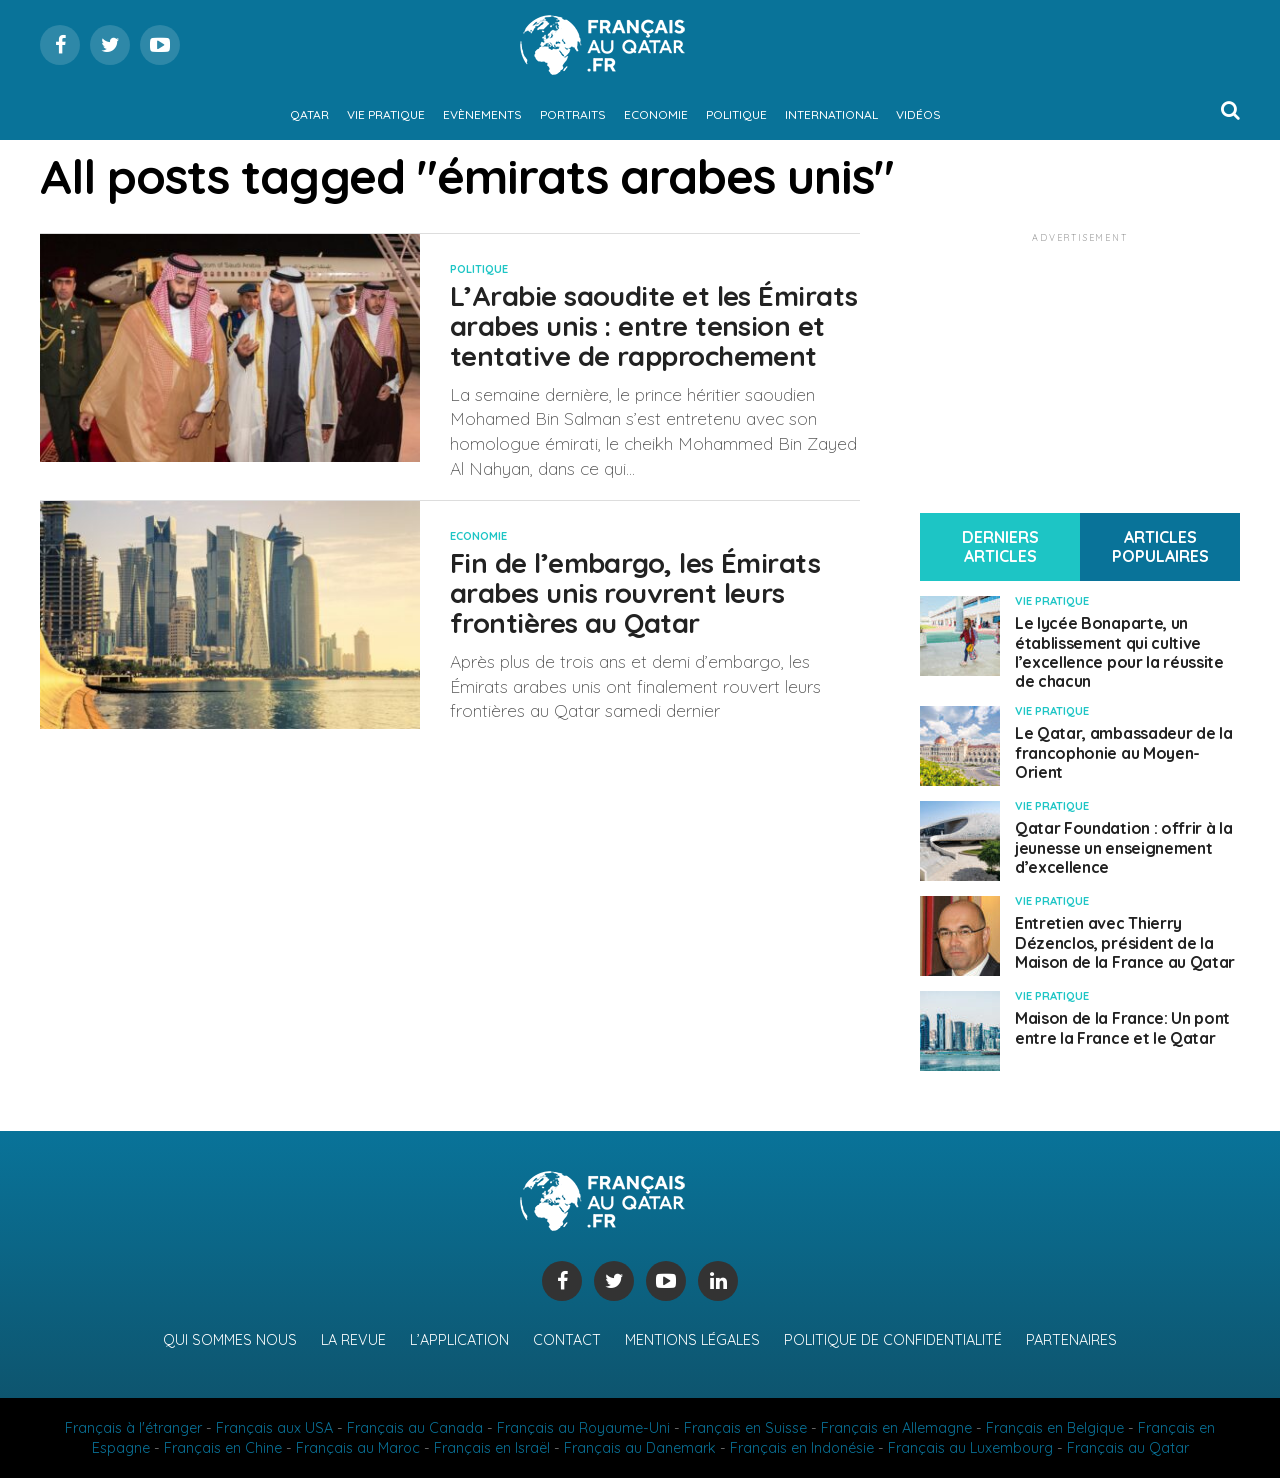 The image size is (1280, 1478). Describe the element at coordinates (415, 1428) in the screenshot. I see `Français au Canada` at that location.